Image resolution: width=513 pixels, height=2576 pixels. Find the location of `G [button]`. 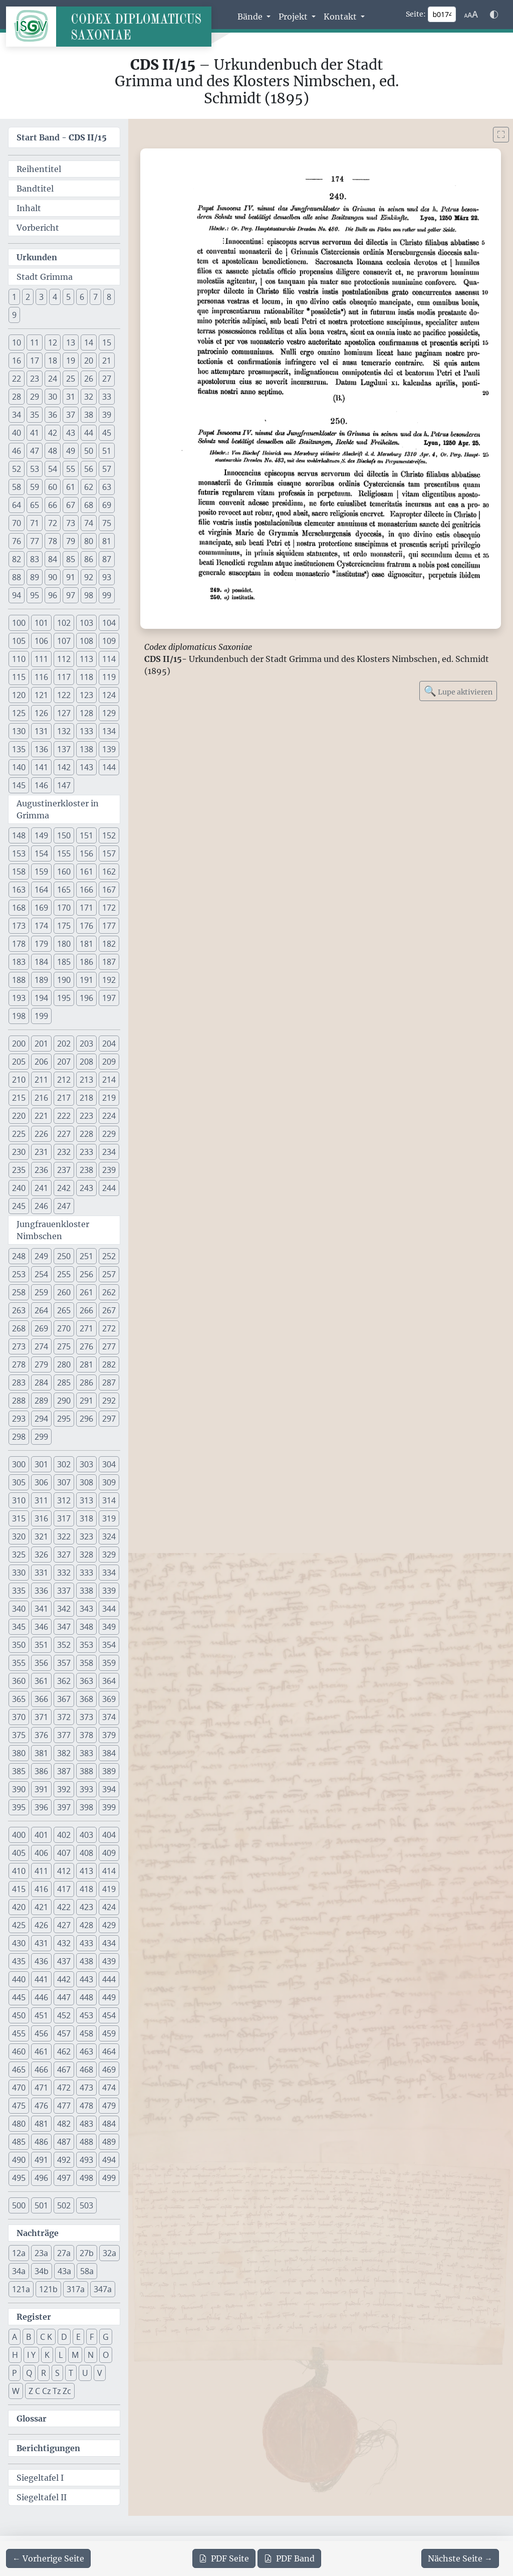

G [button] is located at coordinates (106, 2336).